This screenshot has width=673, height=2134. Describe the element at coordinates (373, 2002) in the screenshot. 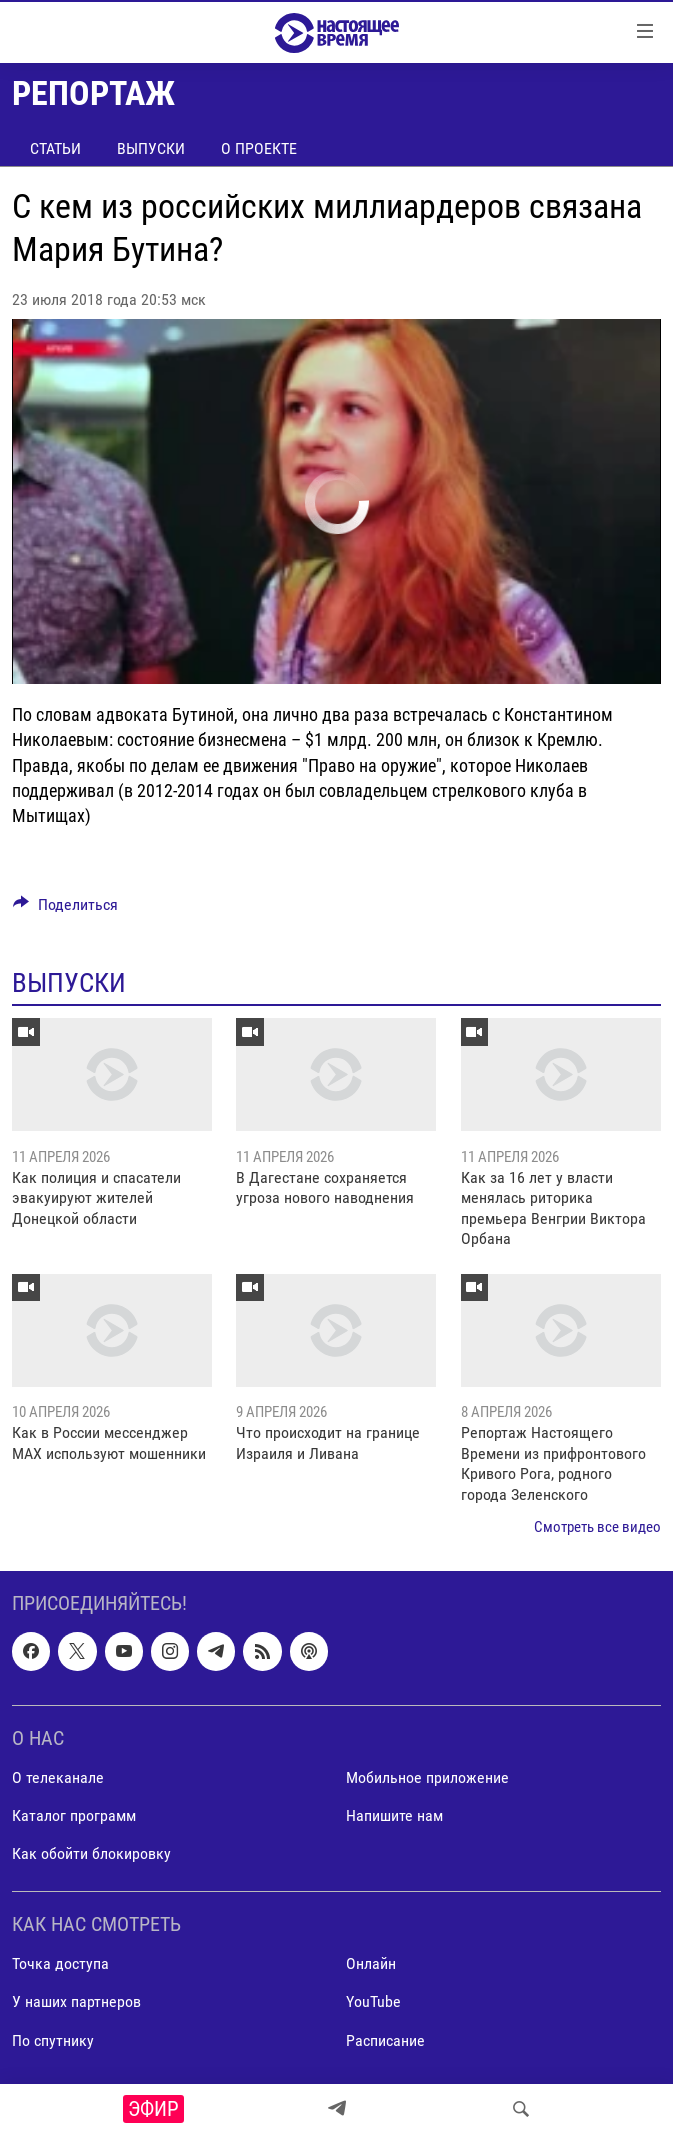

I see `YouTube` at that location.